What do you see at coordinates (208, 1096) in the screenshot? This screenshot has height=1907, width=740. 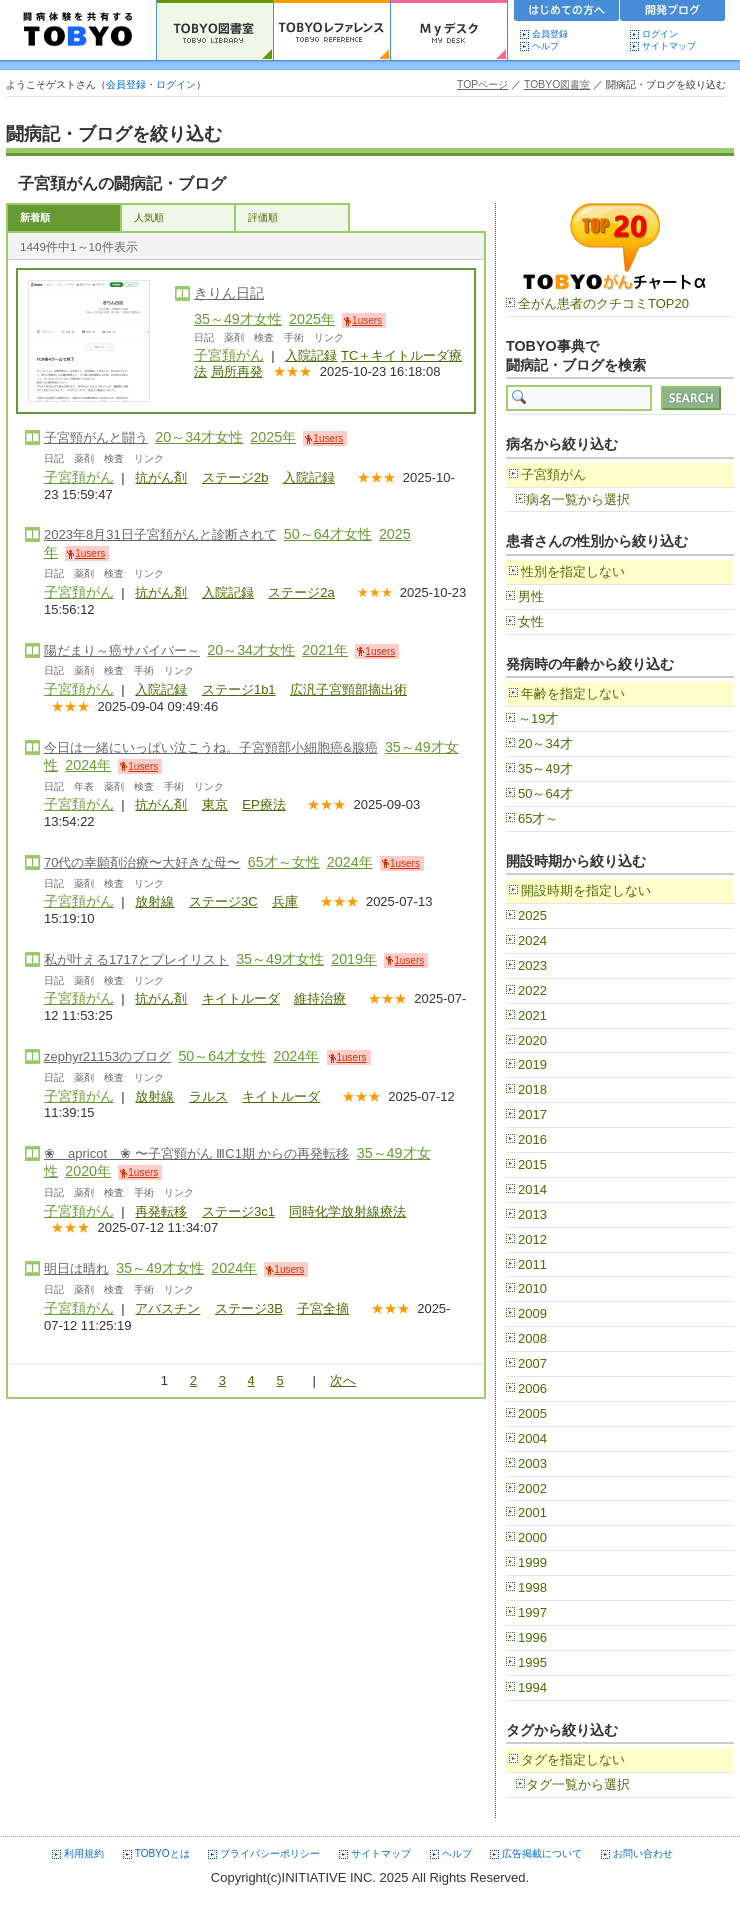 I see `ラルス` at bounding box center [208, 1096].